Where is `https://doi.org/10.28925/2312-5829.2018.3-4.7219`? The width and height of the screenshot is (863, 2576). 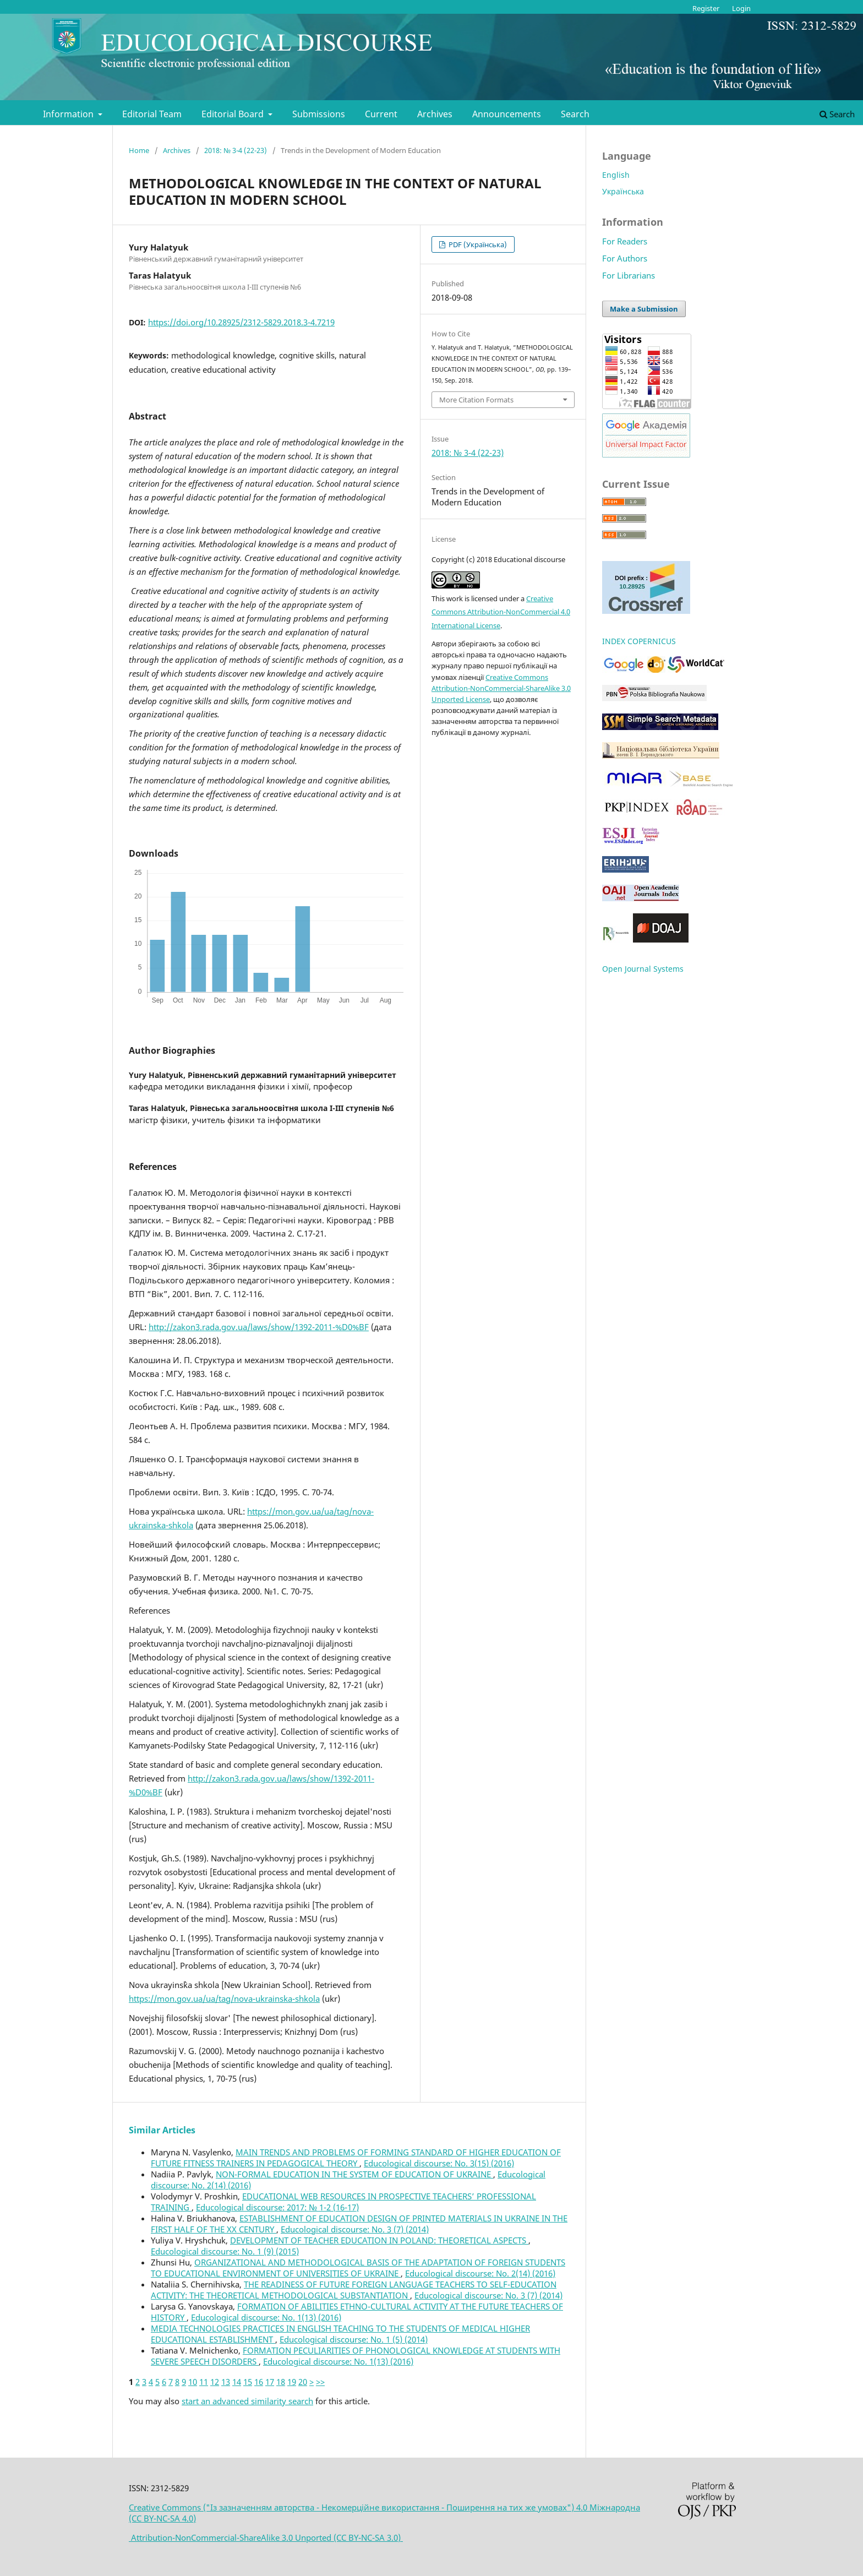
https://doi.org/10.28925/2312-5829.2018.3-4.7219 is located at coordinates (241, 322).